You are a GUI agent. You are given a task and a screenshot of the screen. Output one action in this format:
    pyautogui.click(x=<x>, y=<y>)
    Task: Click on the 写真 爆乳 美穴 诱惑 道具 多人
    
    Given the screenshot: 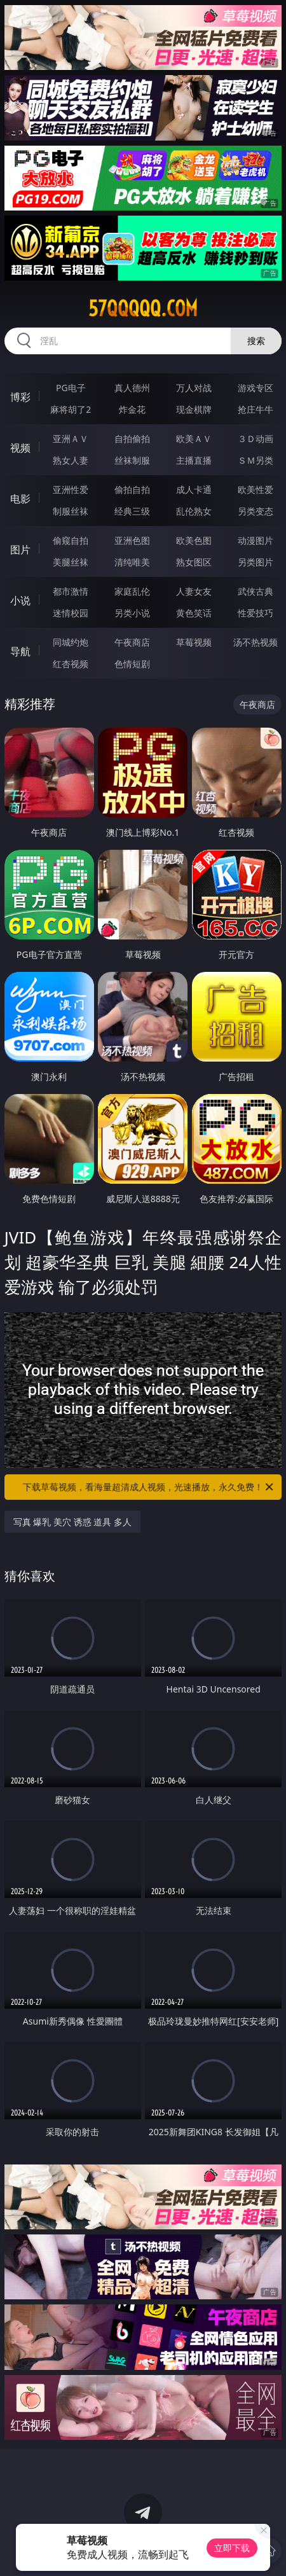 What is the action you would take?
    pyautogui.click(x=72, y=1522)
    